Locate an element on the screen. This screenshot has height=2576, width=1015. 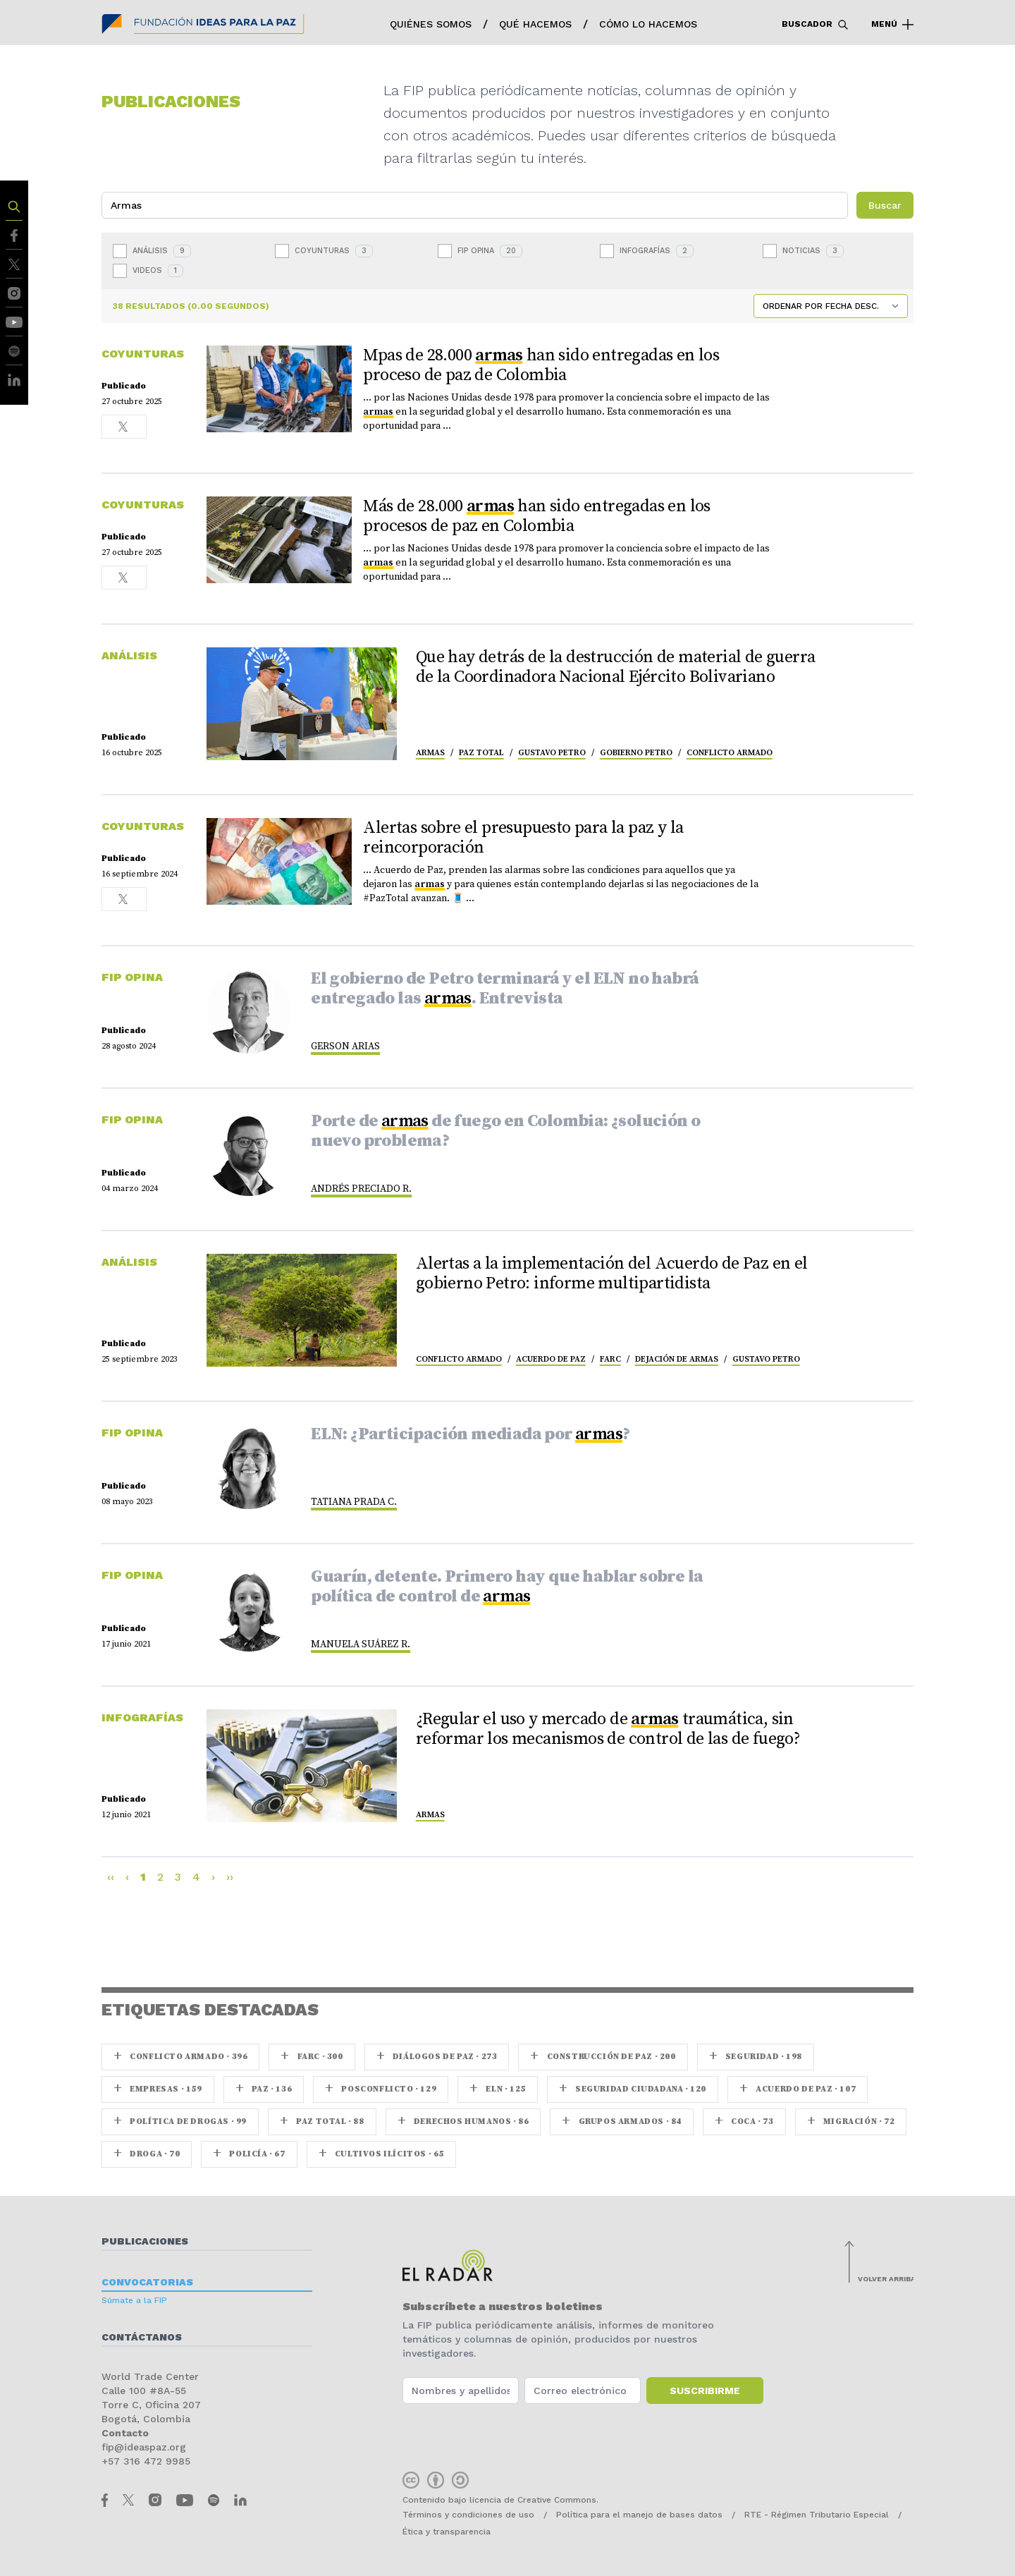
› [Next] is located at coordinates (213, 1877).